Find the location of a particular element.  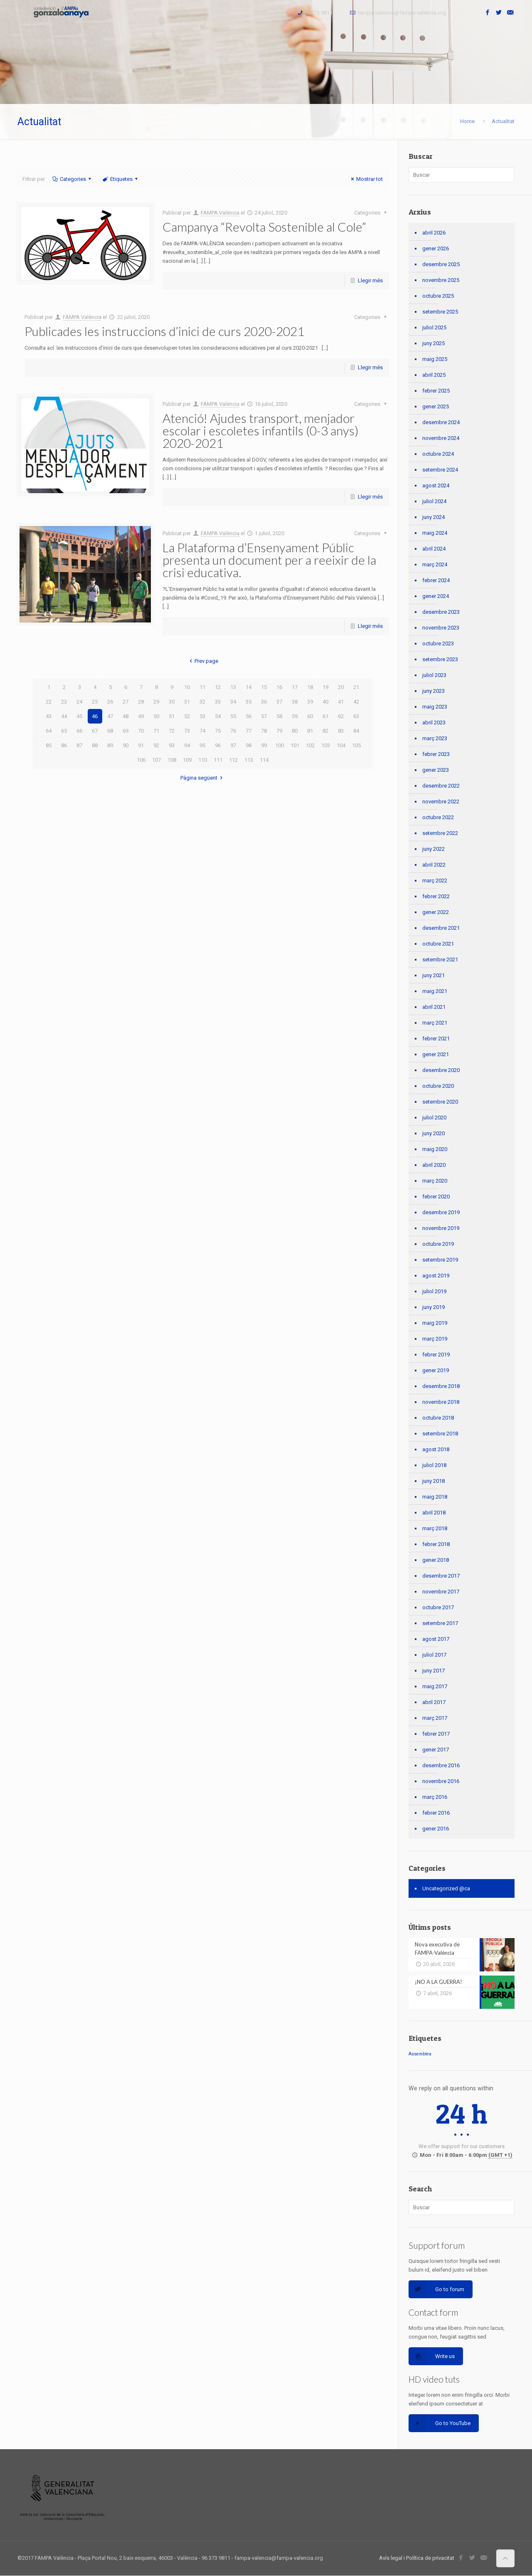

octubre 2018 is located at coordinates (438, 1418).